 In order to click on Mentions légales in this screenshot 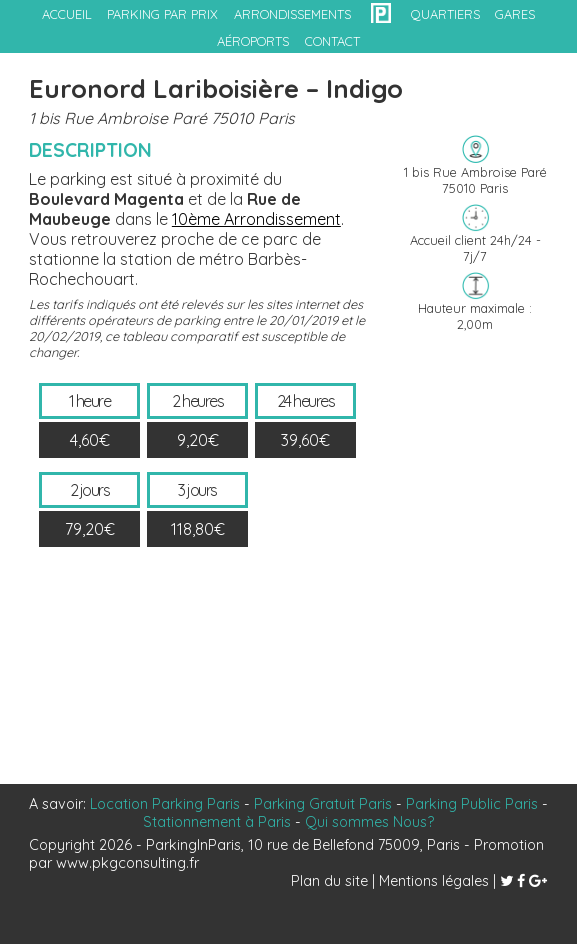, I will do `click(434, 881)`.